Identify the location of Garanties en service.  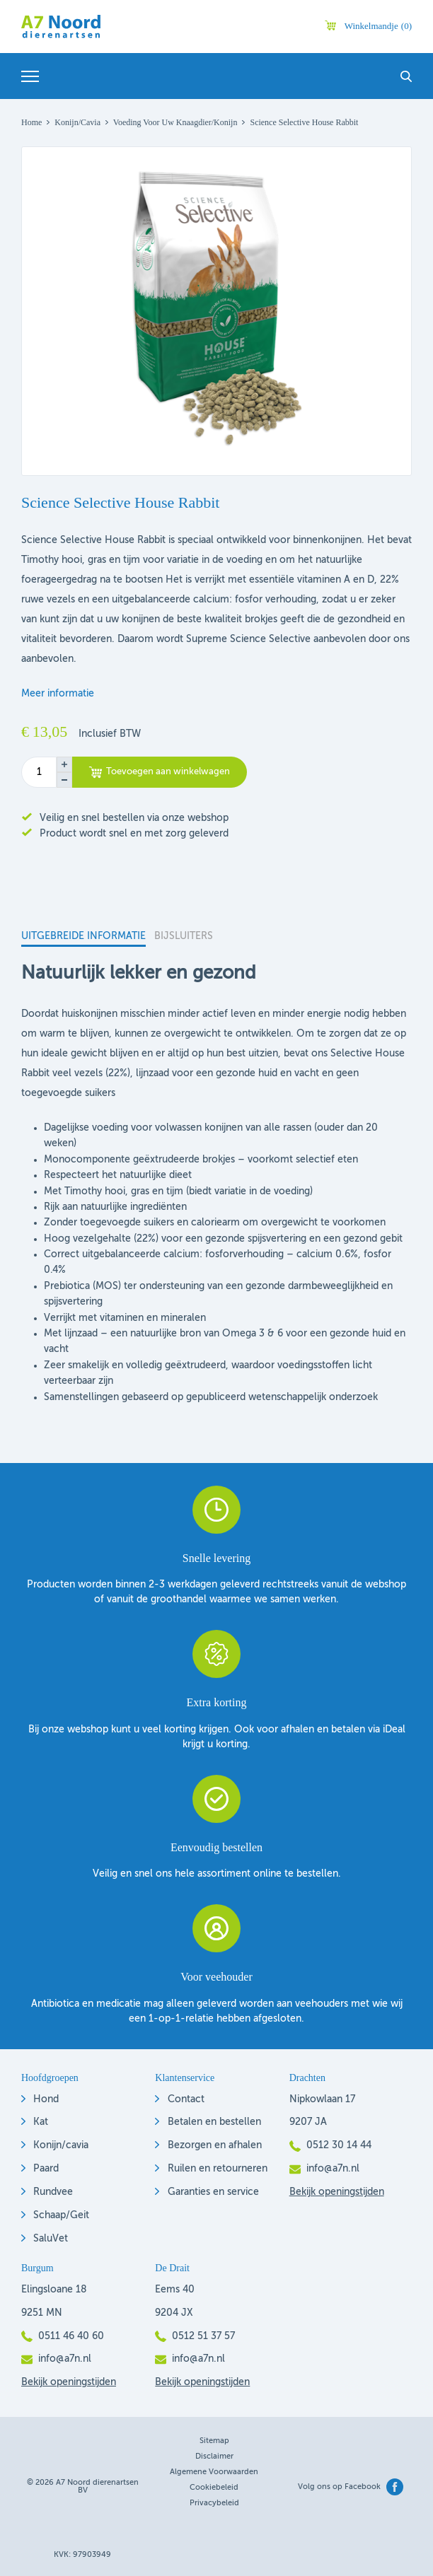
(213, 2192).